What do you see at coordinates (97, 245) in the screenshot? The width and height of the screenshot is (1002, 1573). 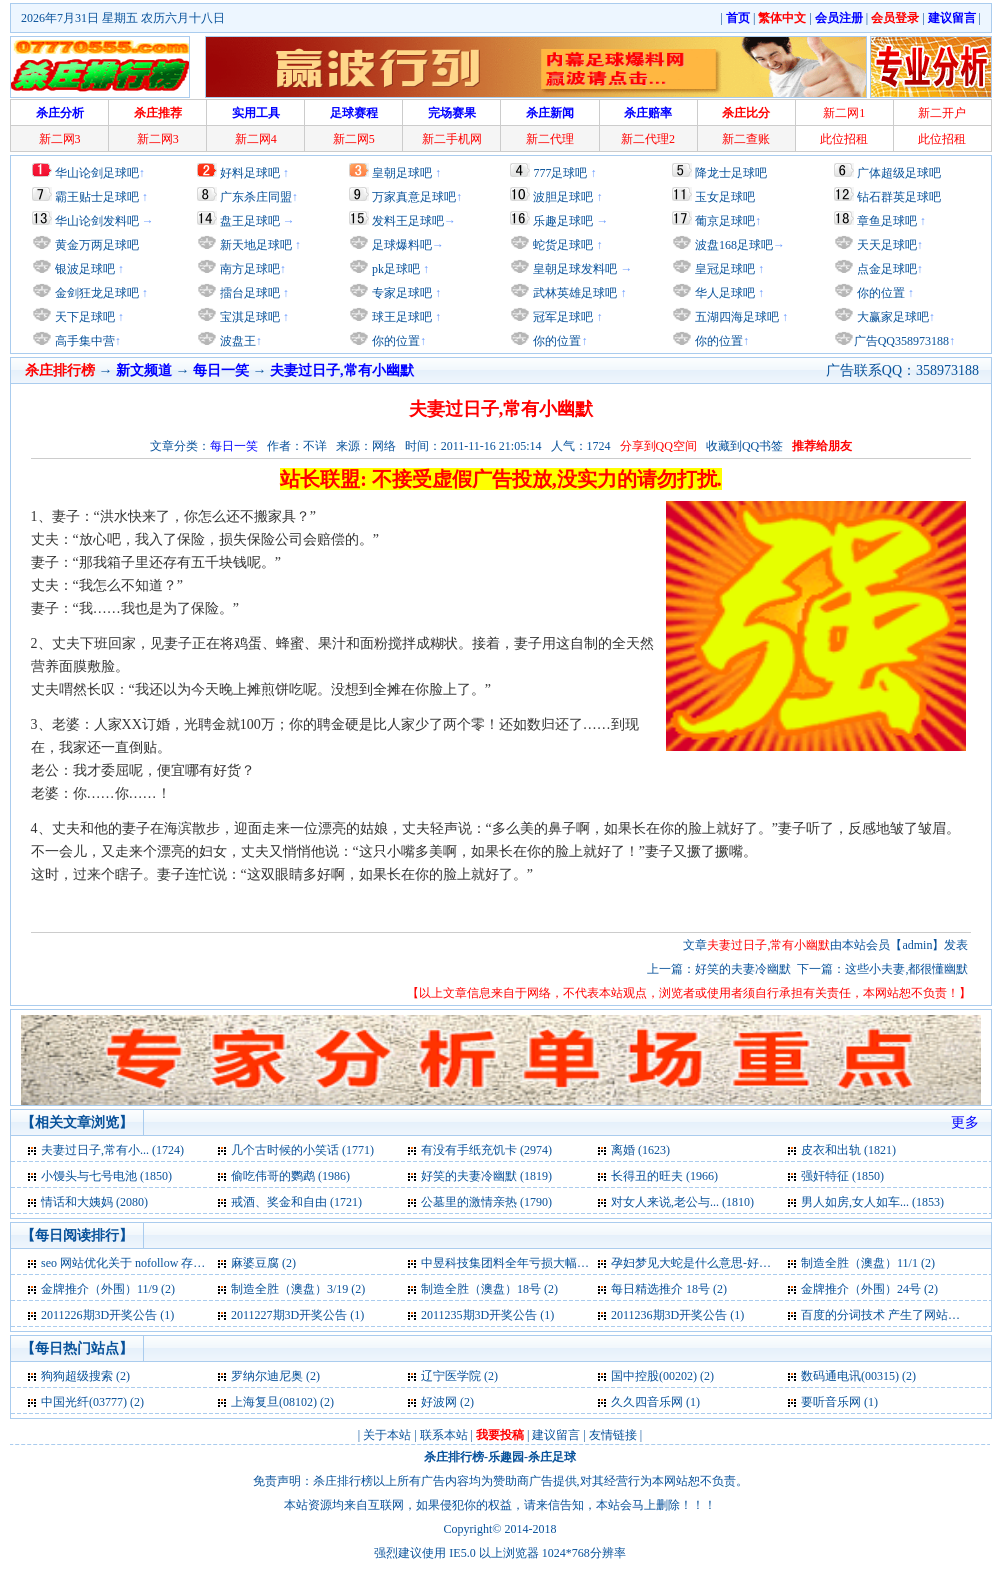 I see `黄金万两足球吧` at bounding box center [97, 245].